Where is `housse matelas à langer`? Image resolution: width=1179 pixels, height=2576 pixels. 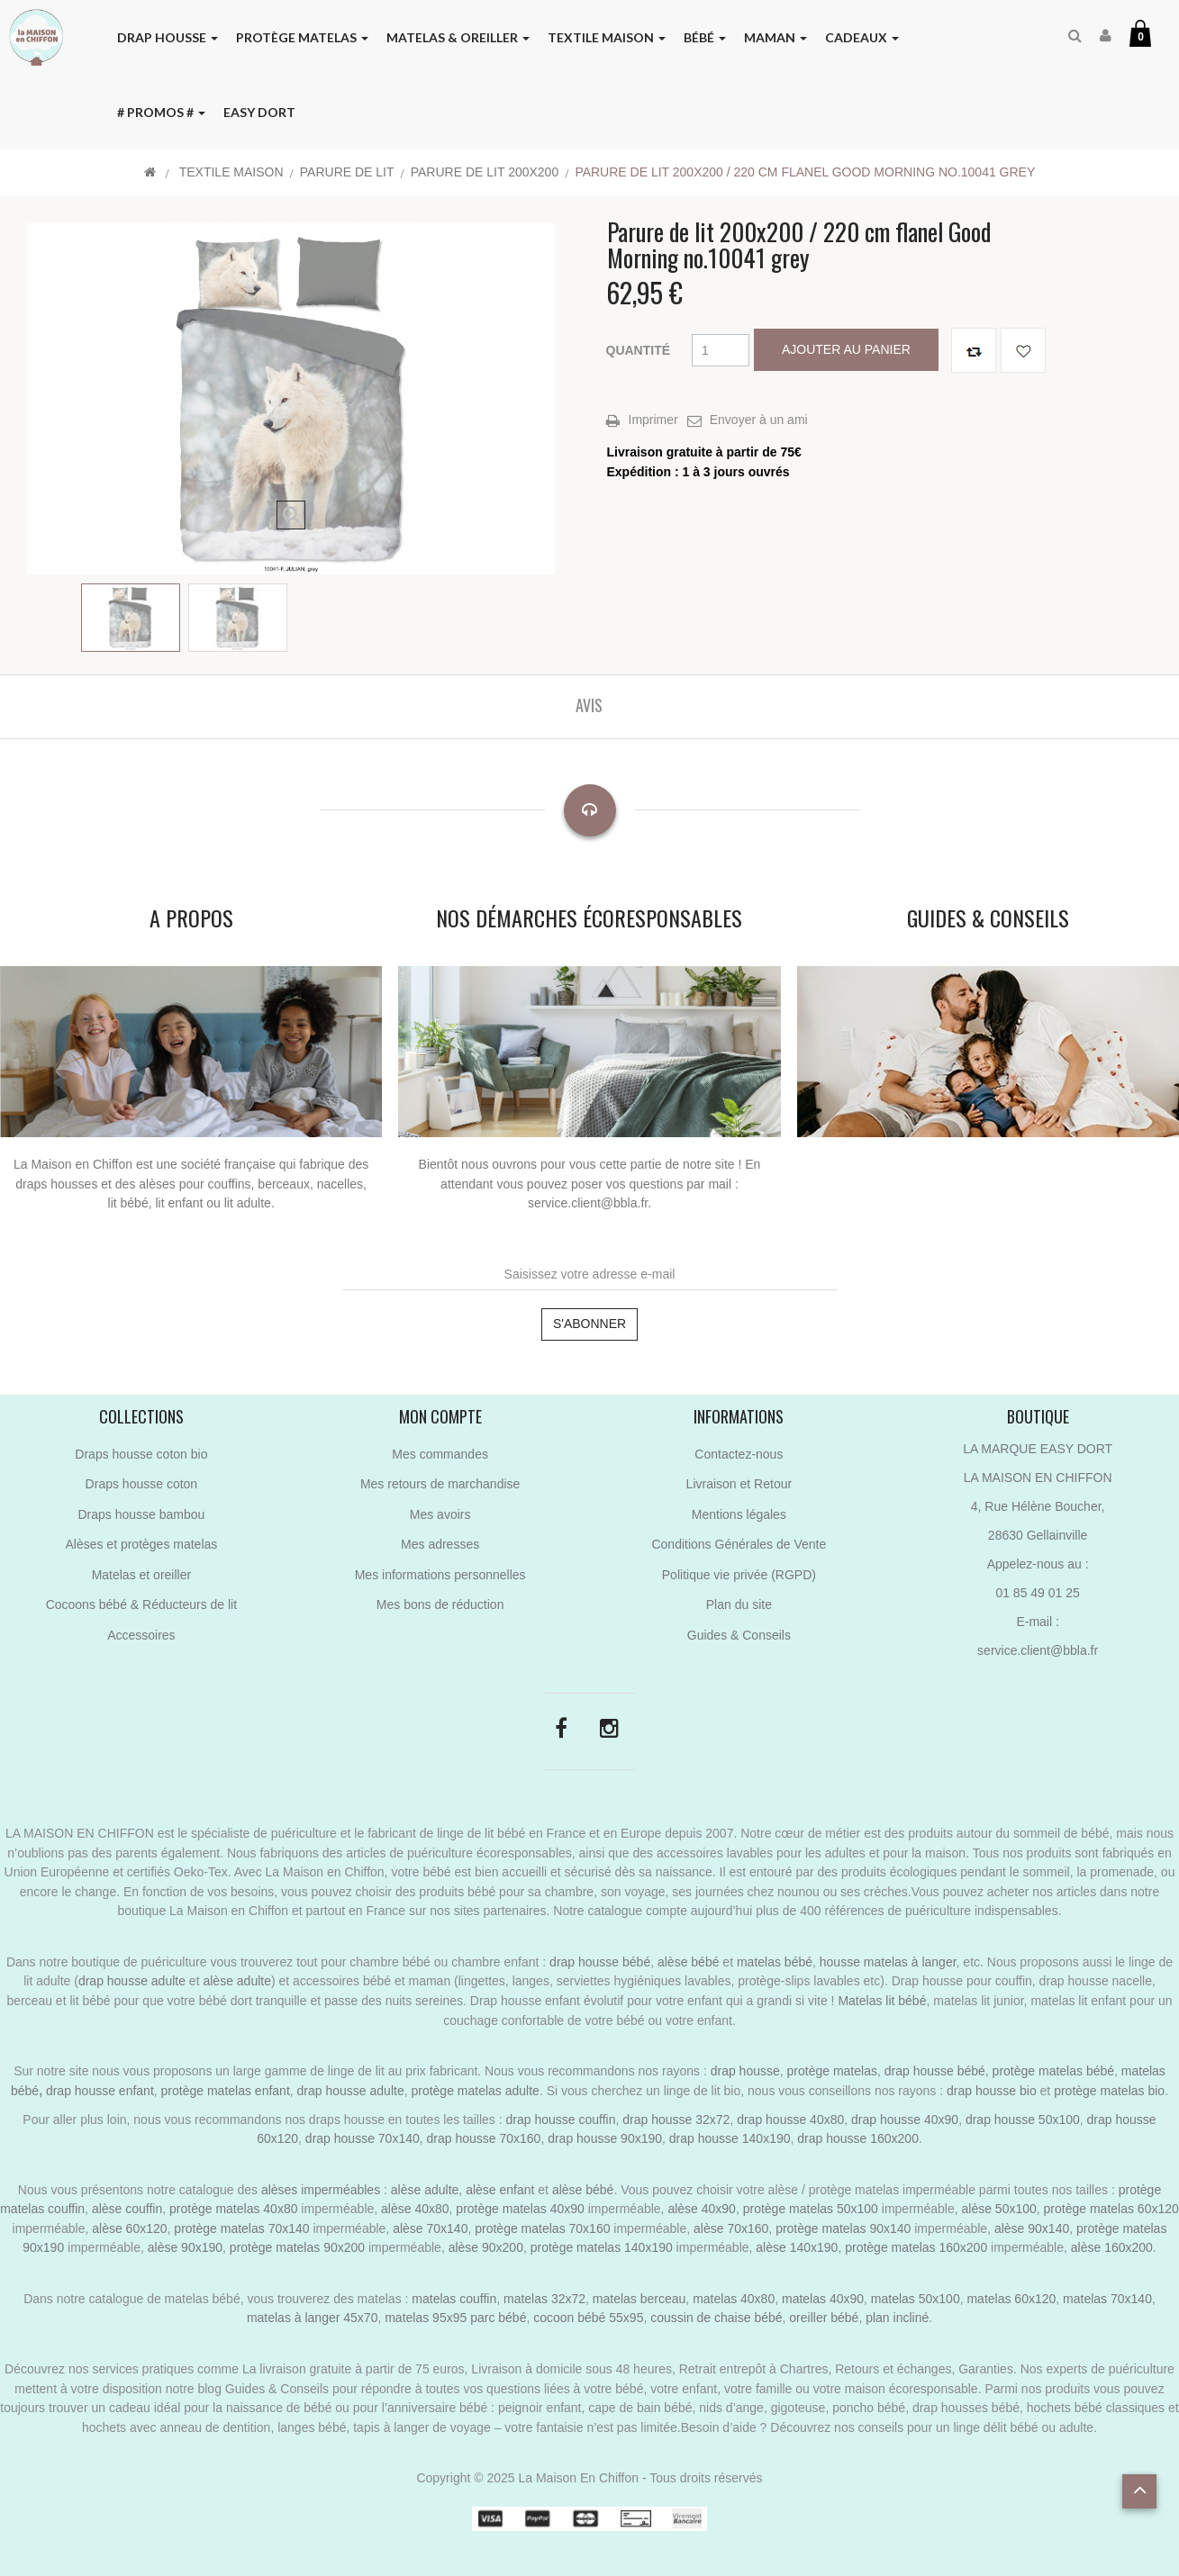 housse matelas à langer is located at coordinates (888, 1962).